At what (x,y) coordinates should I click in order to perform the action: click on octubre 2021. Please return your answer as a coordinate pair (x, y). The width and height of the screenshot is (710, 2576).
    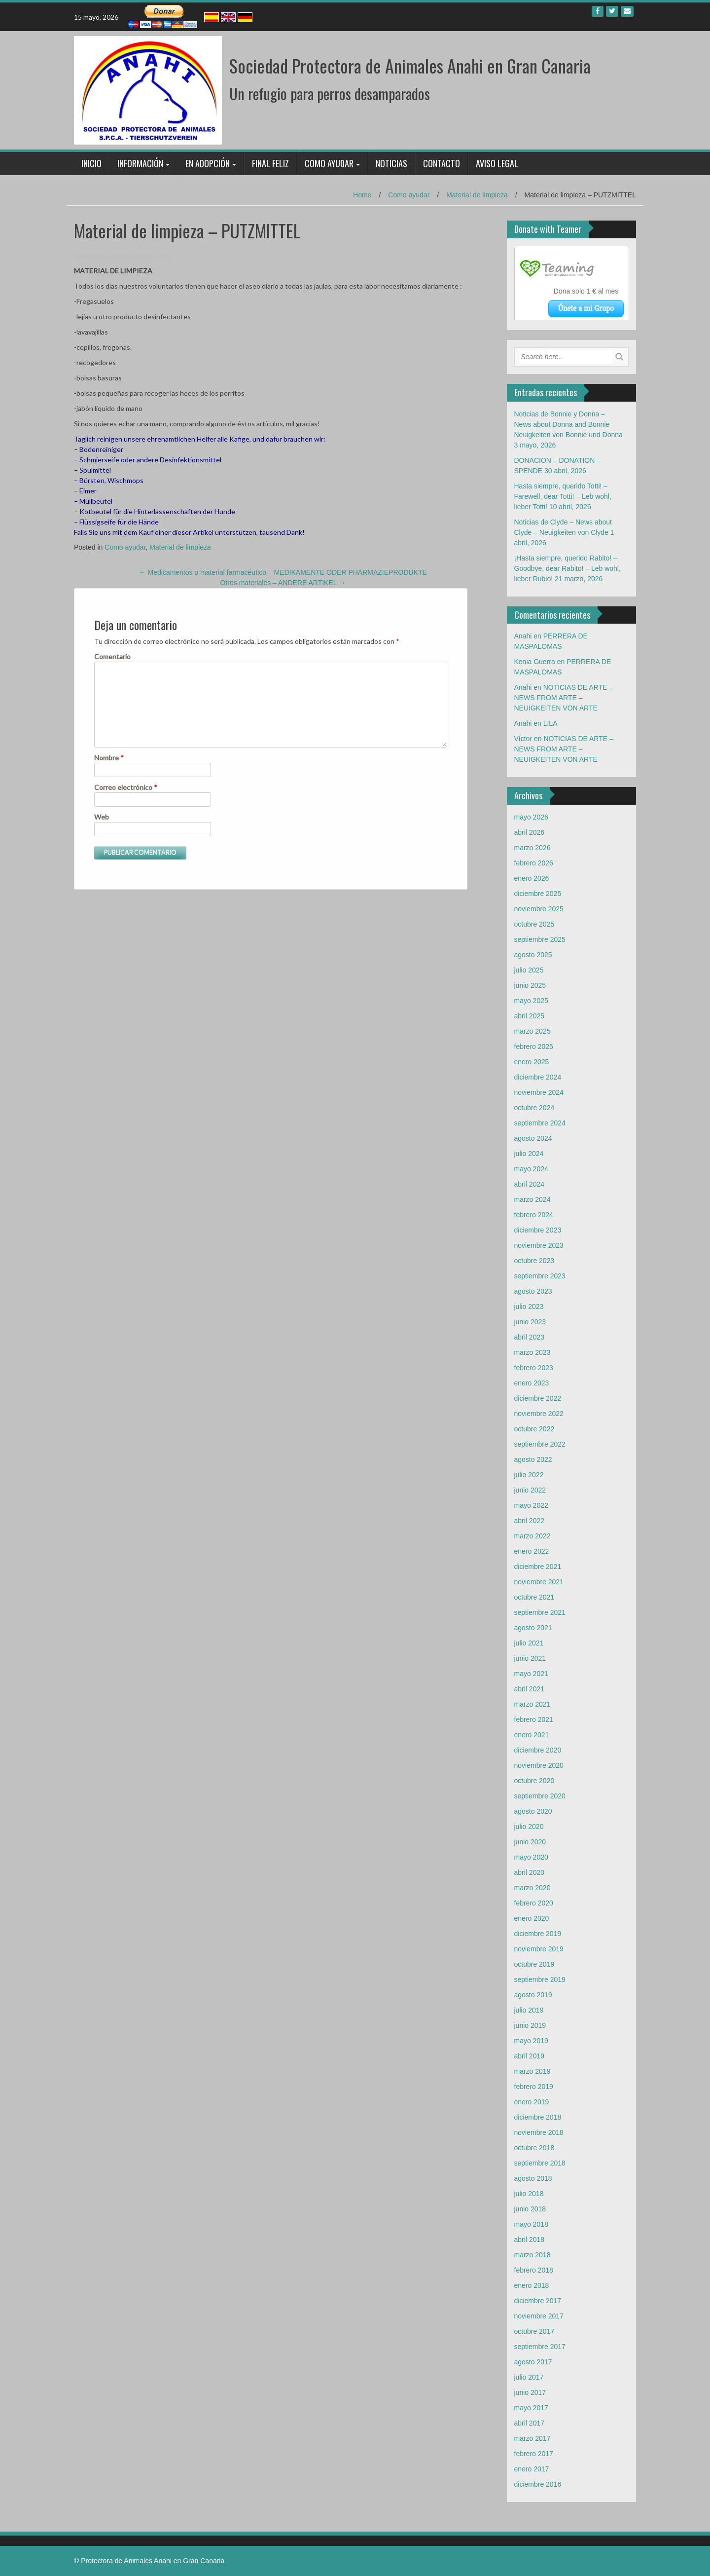
    Looking at the image, I should click on (534, 1597).